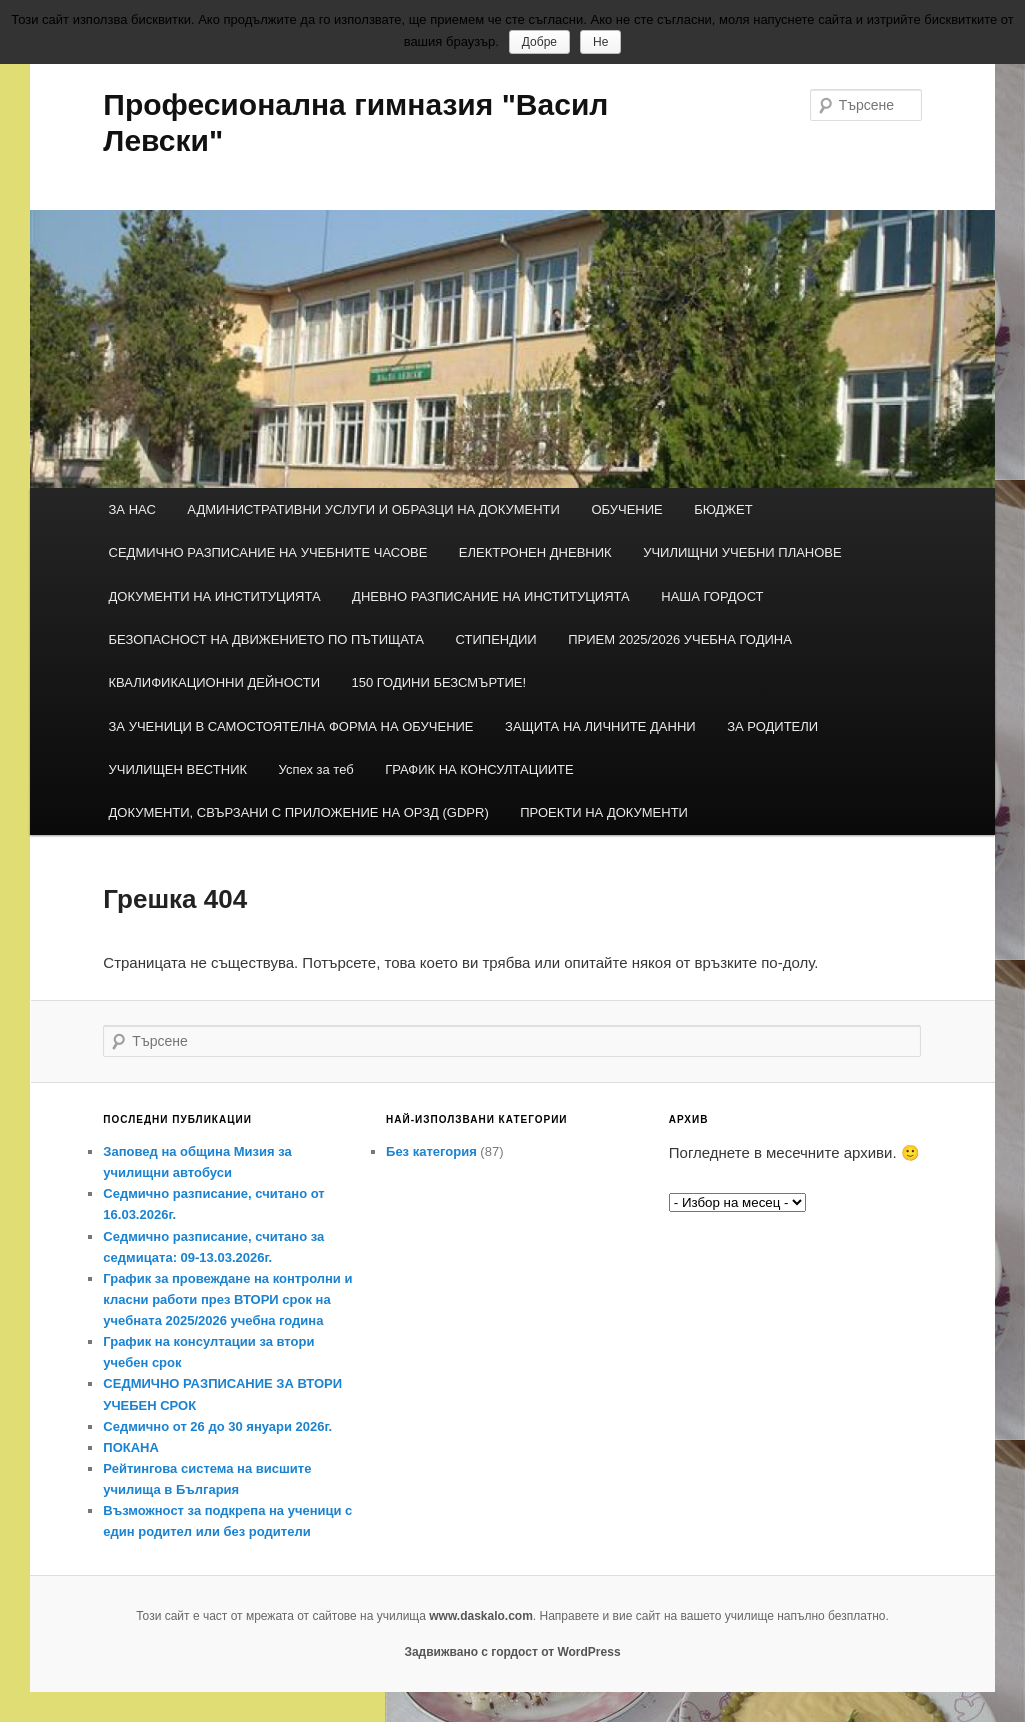 Image resolution: width=1025 pixels, height=1722 pixels. What do you see at coordinates (496, 639) in the screenshot?
I see `СТИПЕНДИИ` at bounding box center [496, 639].